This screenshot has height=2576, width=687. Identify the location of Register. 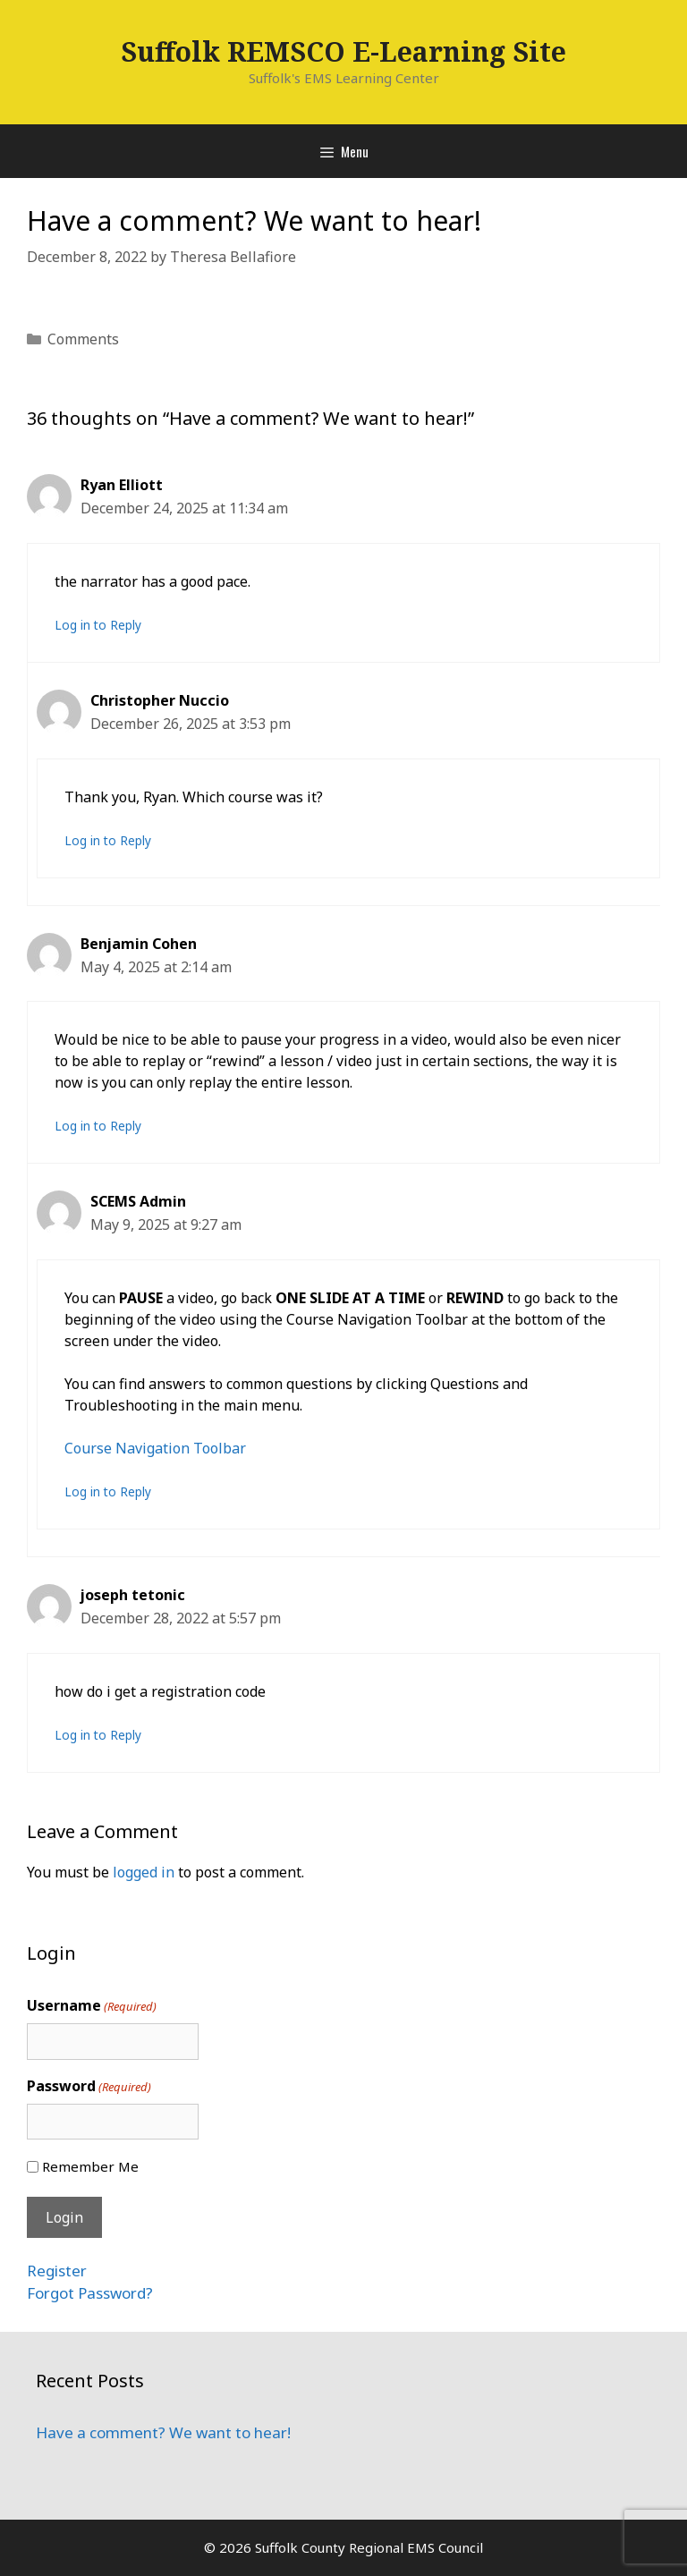
(57, 2270).